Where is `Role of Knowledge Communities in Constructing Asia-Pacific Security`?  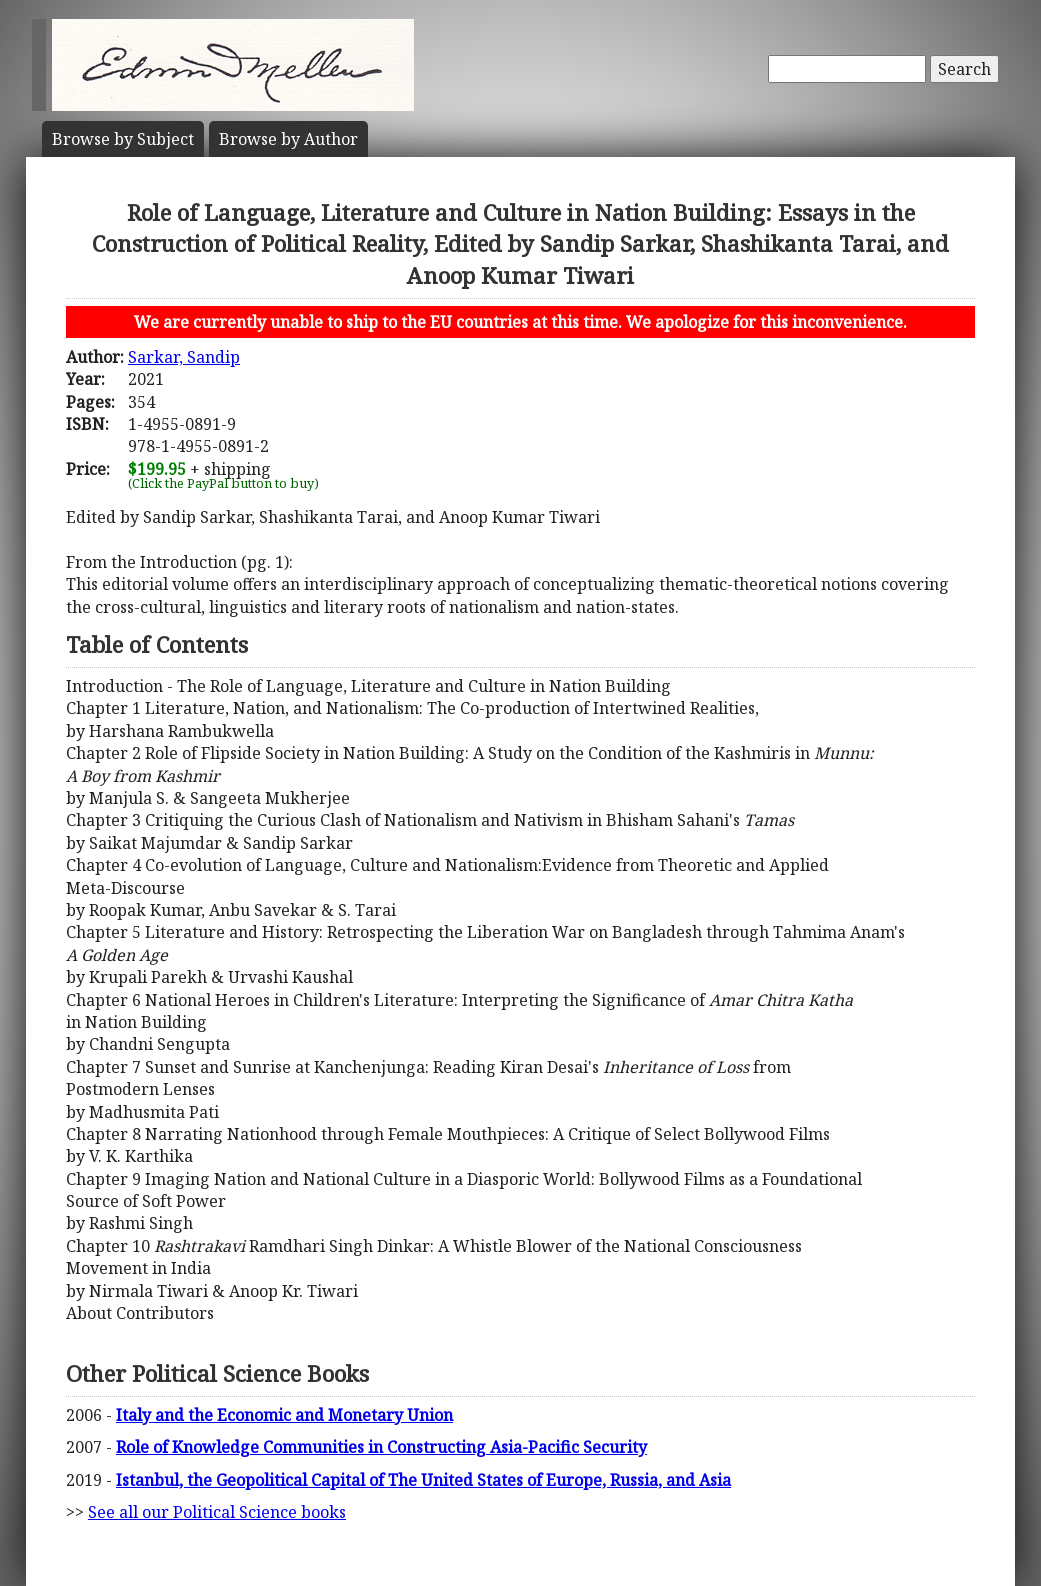
Role of Knowledge Communities in Constructing Asia-Pacific Security is located at coordinates (381, 1447).